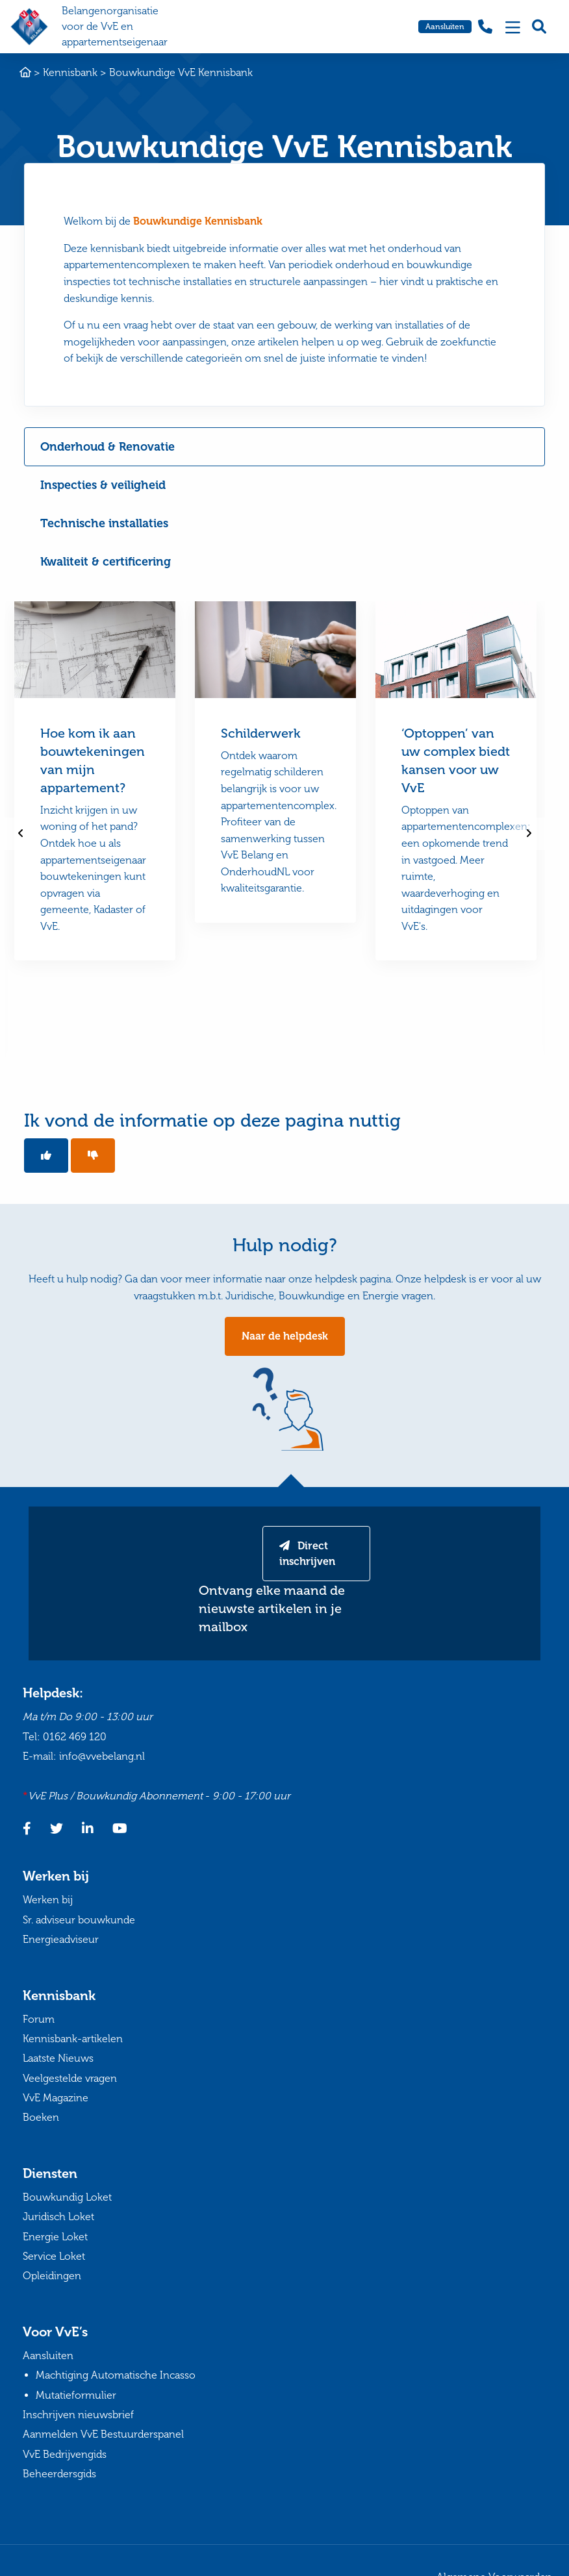  What do you see at coordinates (39, 2019) in the screenshot?
I see `Forum` at bounding box center [39, 2019].